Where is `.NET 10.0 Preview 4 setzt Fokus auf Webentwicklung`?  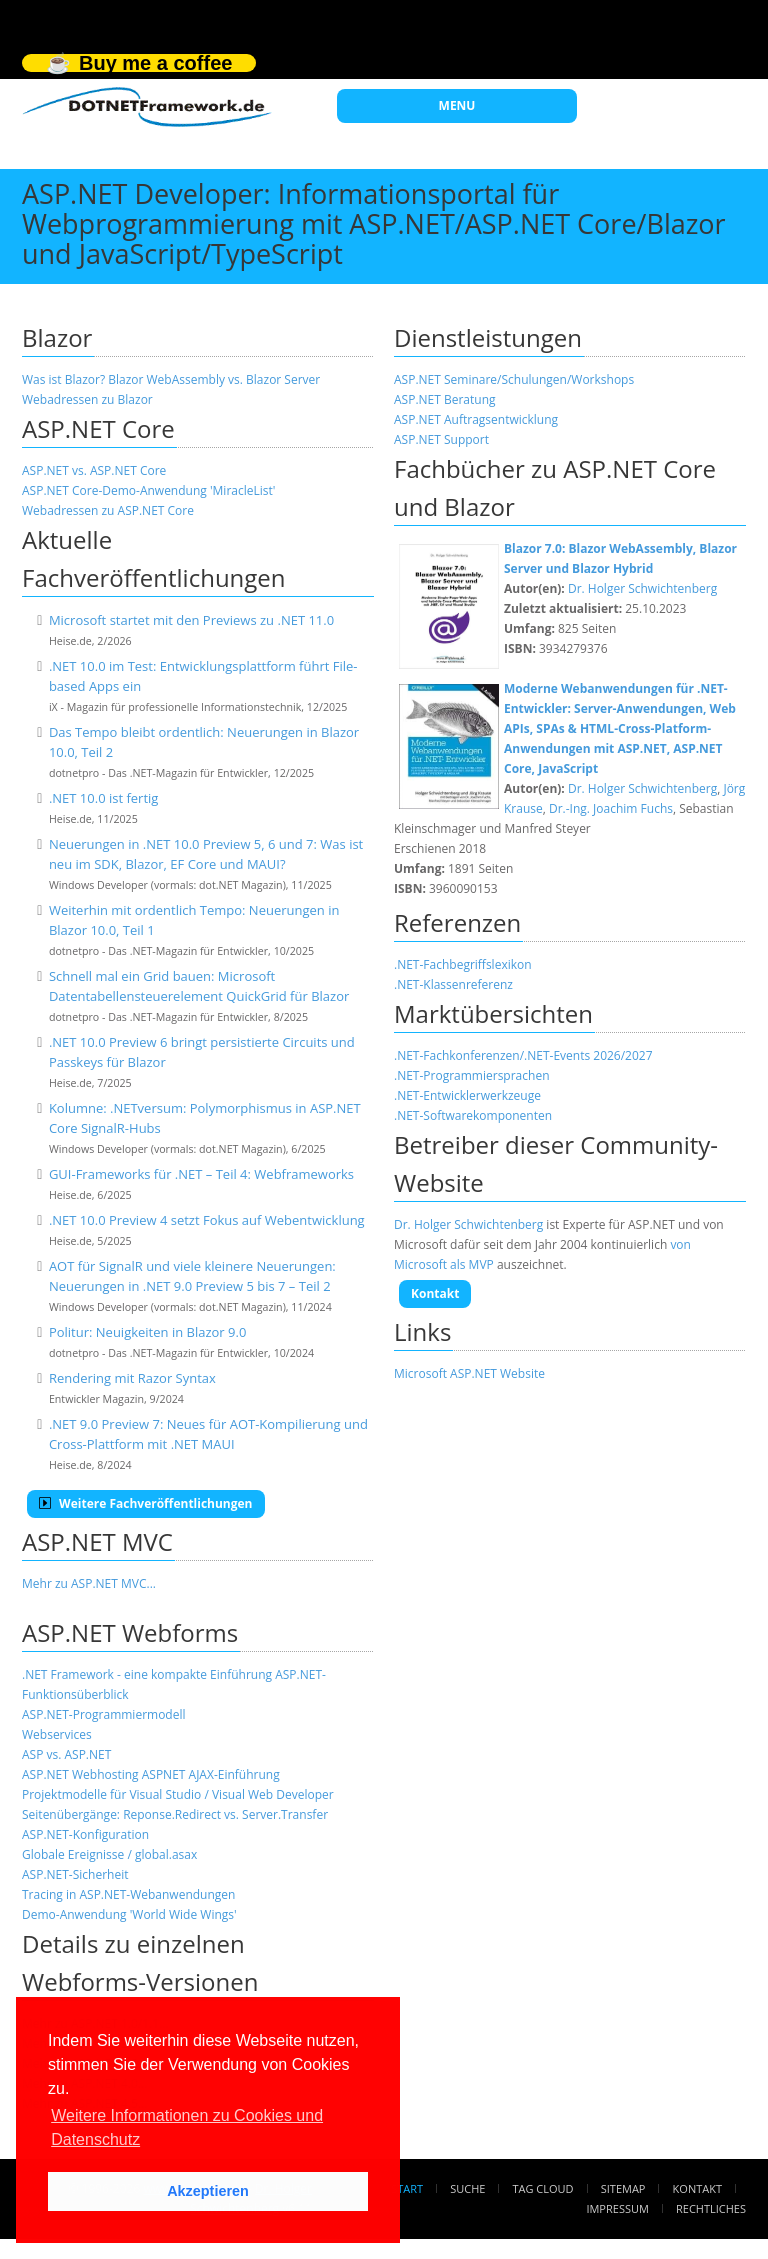
.NET 10.0 Preview 4 setzt Fokus auf Webentwicklung is located at coordinates (207, 1220).